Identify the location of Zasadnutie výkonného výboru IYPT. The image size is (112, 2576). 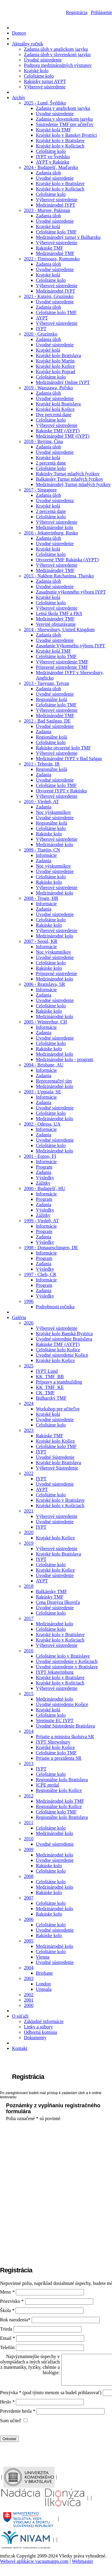
(71, 591).